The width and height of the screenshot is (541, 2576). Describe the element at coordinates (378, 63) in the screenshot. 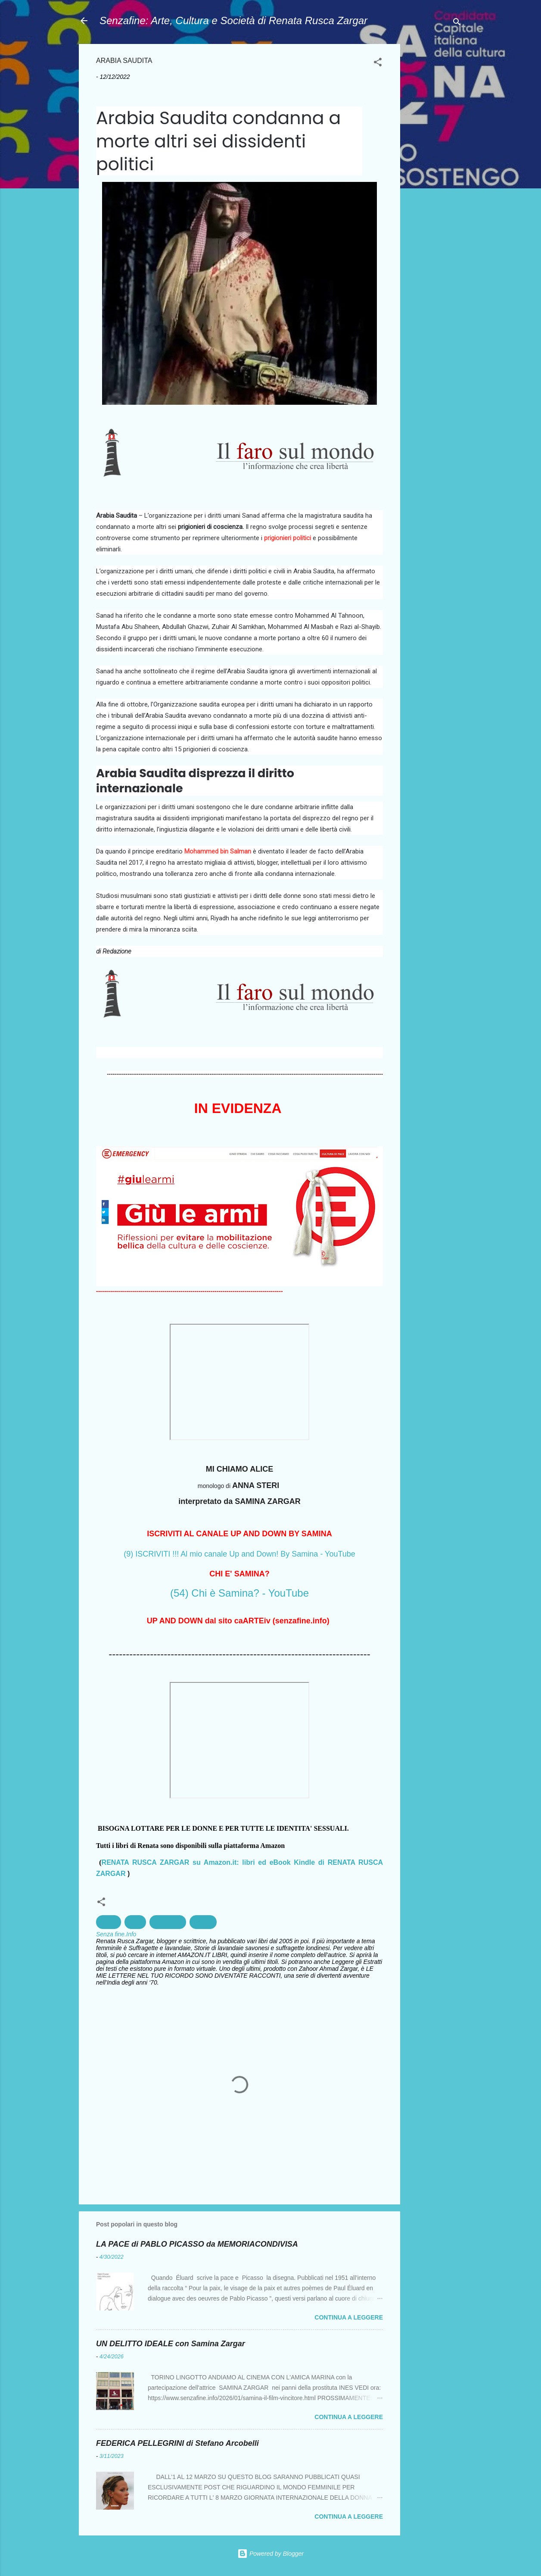

I see `[button]` at that location.